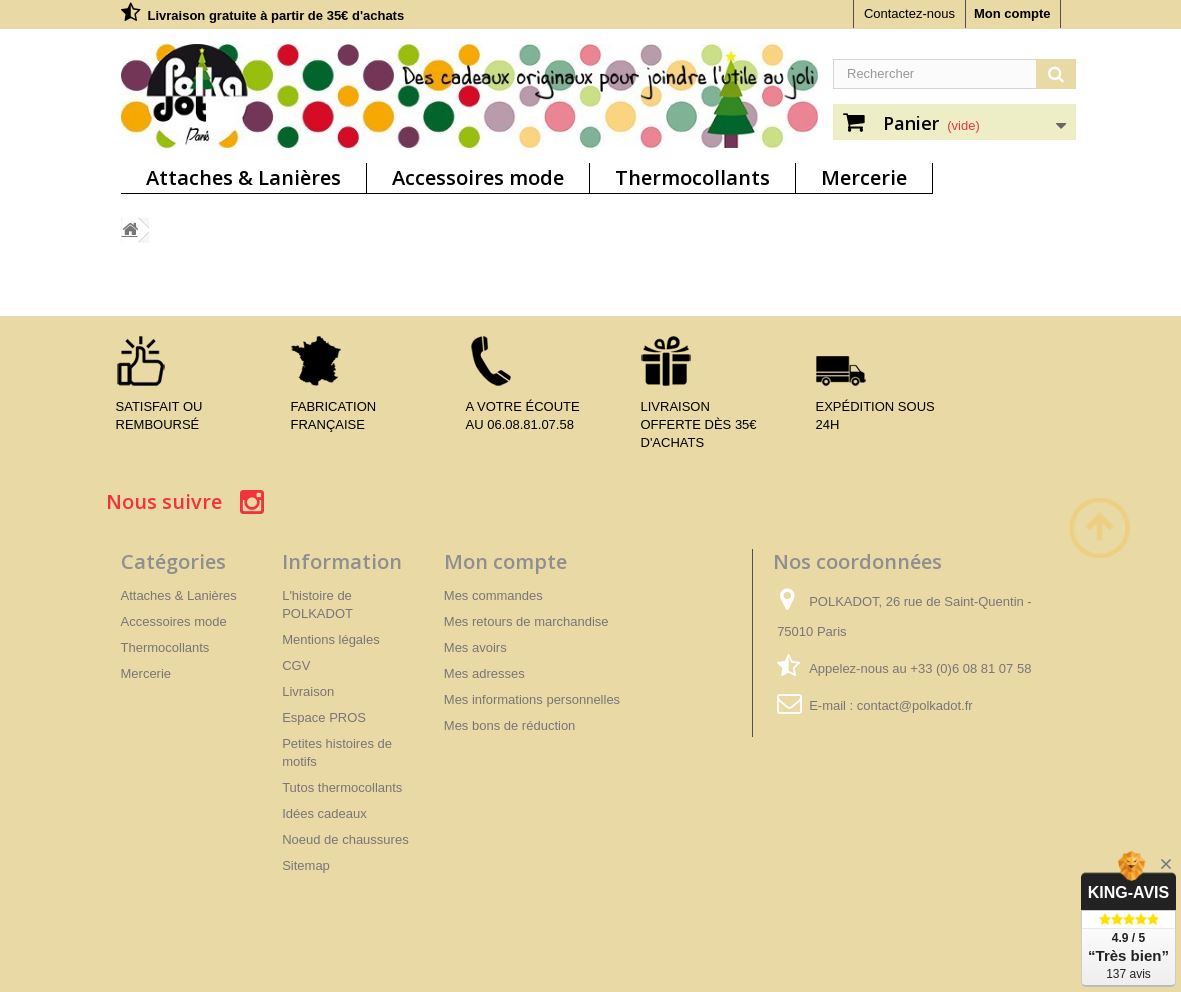 The height and width of the screenshot is (992, 1181). What do you see at coordinates (915, 705) in the screenshot?
I see `contact@polkadot.fr` at bounding box center [915, 705].